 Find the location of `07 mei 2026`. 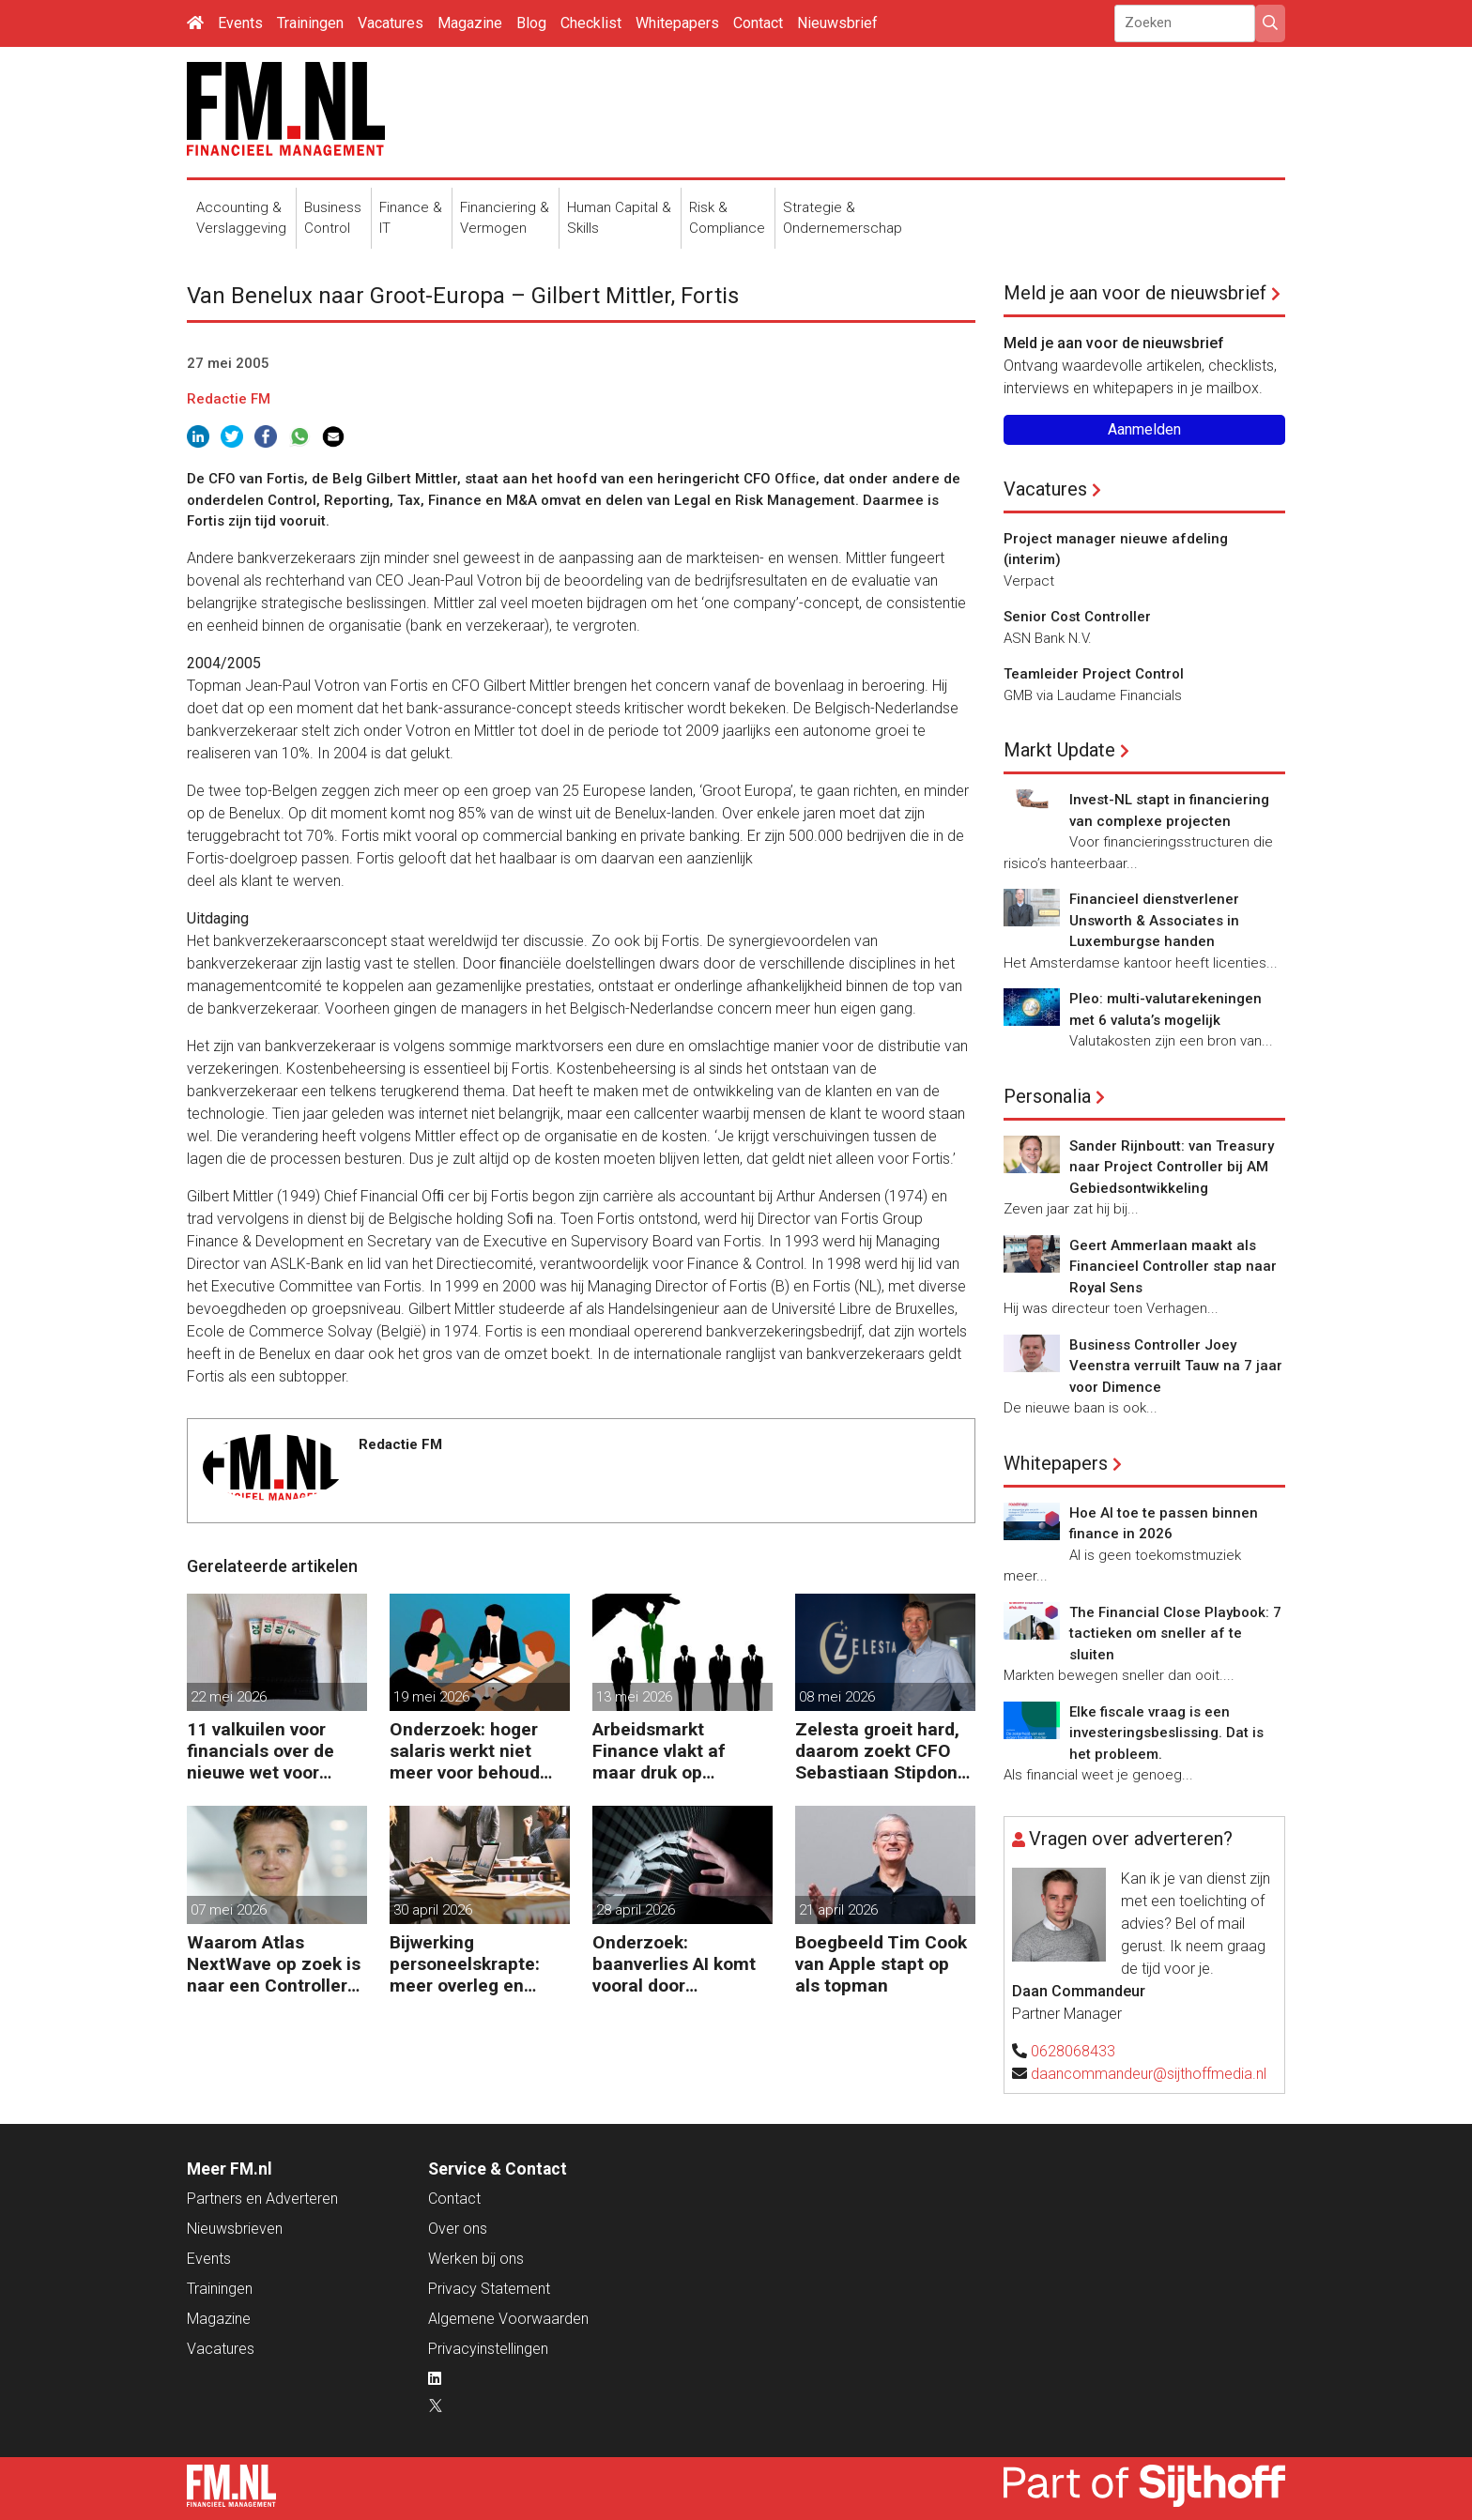

07 mei 2026 is located at coordinates (229, 1909).